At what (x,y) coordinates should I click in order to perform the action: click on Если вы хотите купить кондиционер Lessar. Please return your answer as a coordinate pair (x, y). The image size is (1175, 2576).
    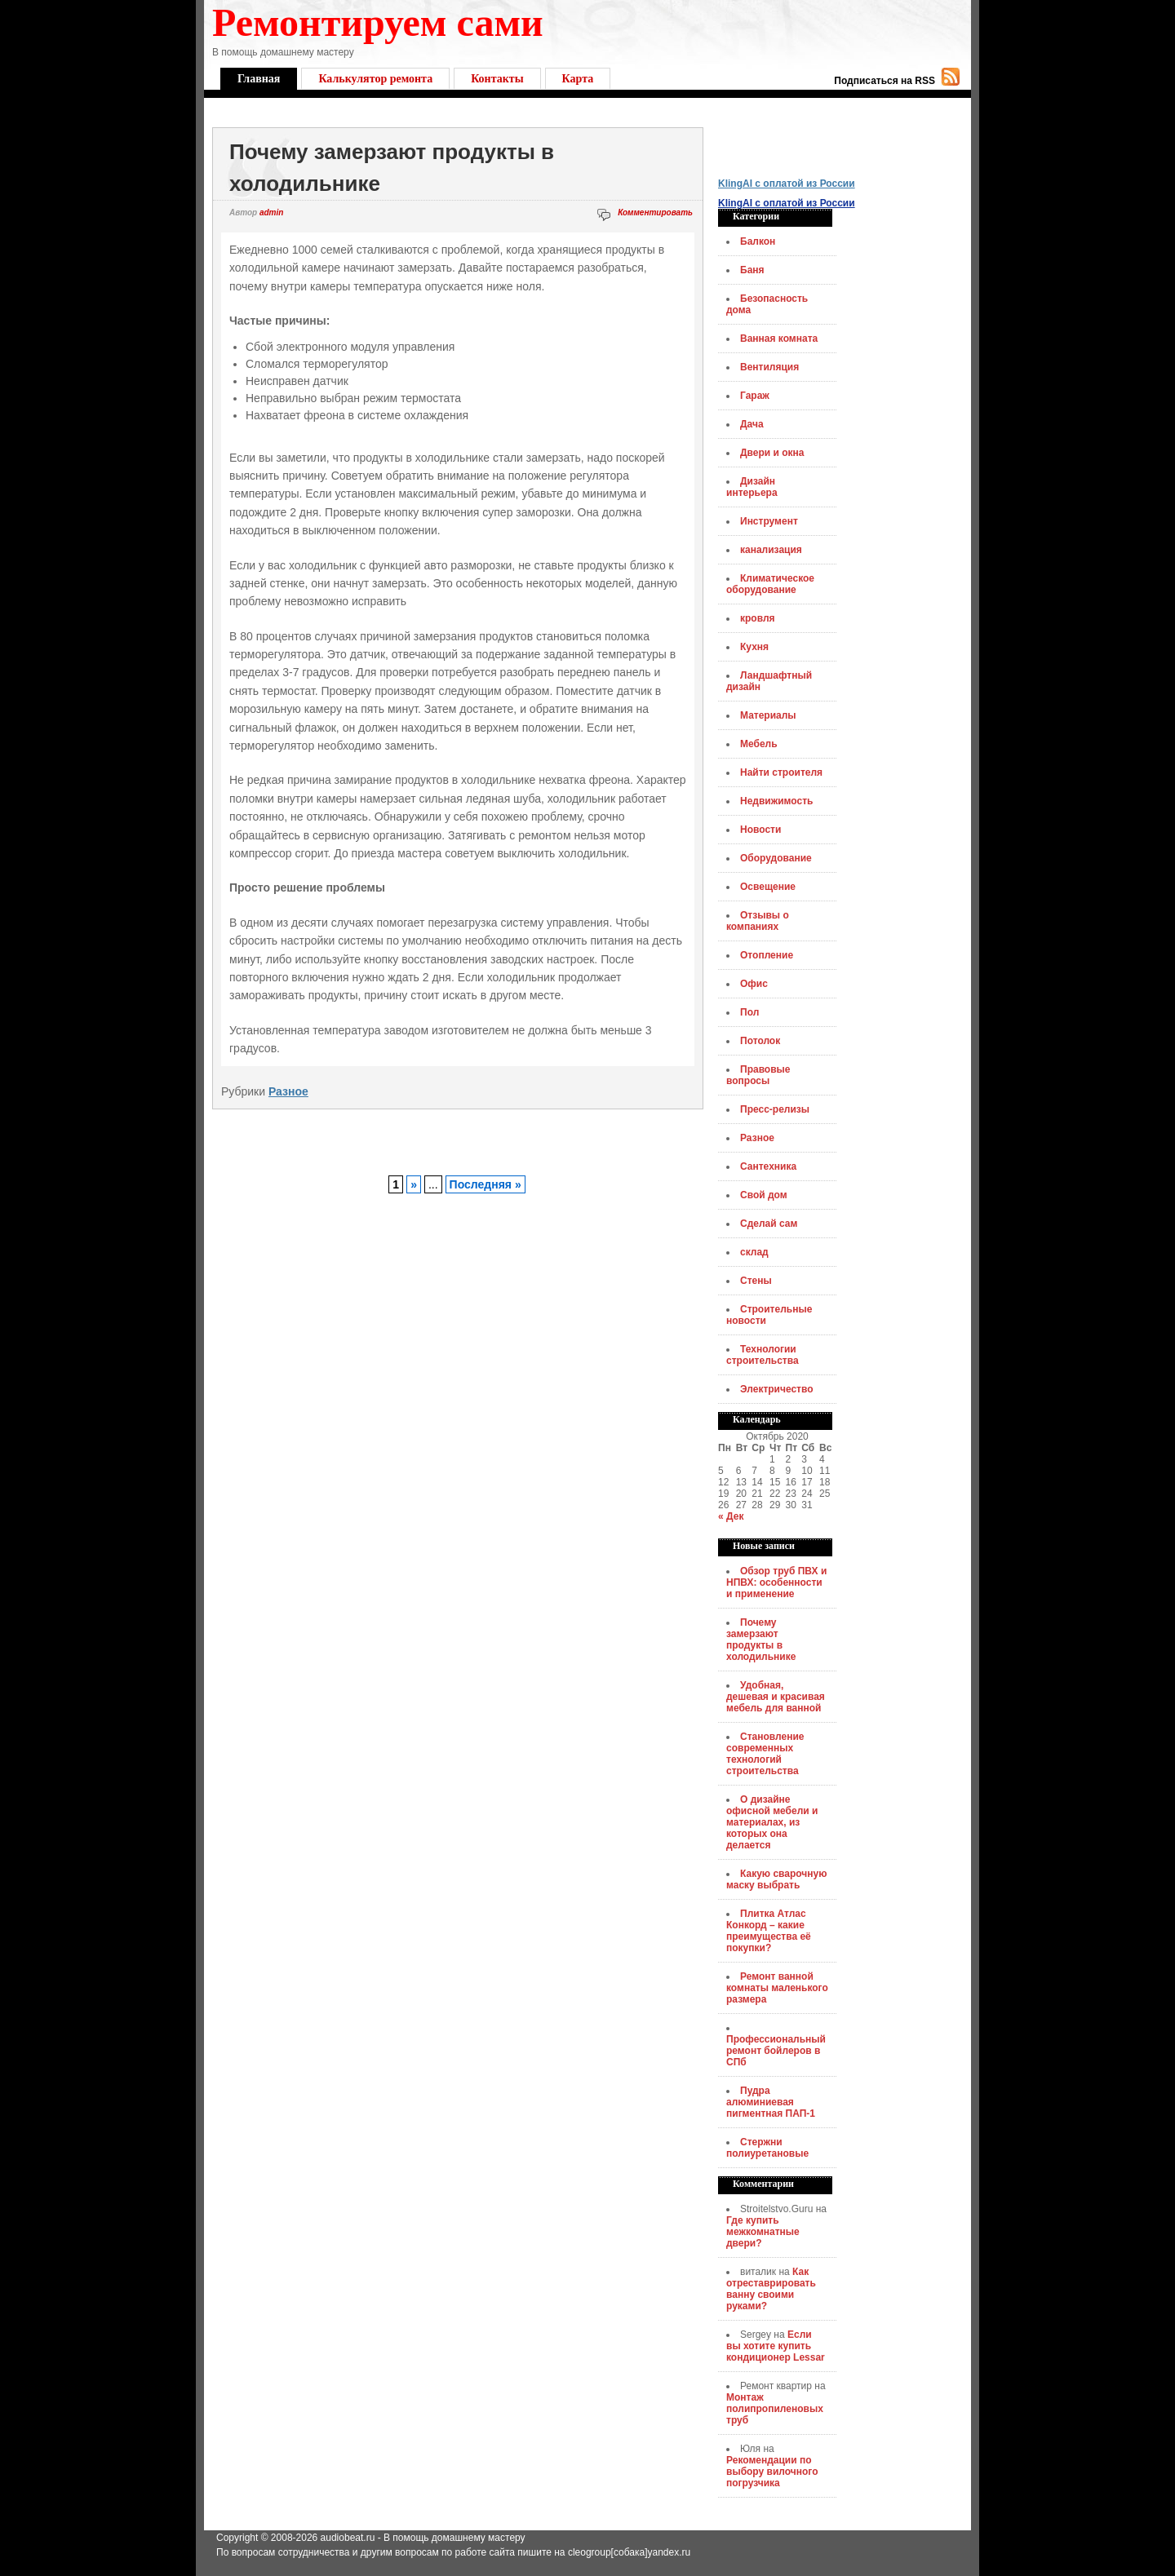
    Looking at the image, I should click on (775, 2346).